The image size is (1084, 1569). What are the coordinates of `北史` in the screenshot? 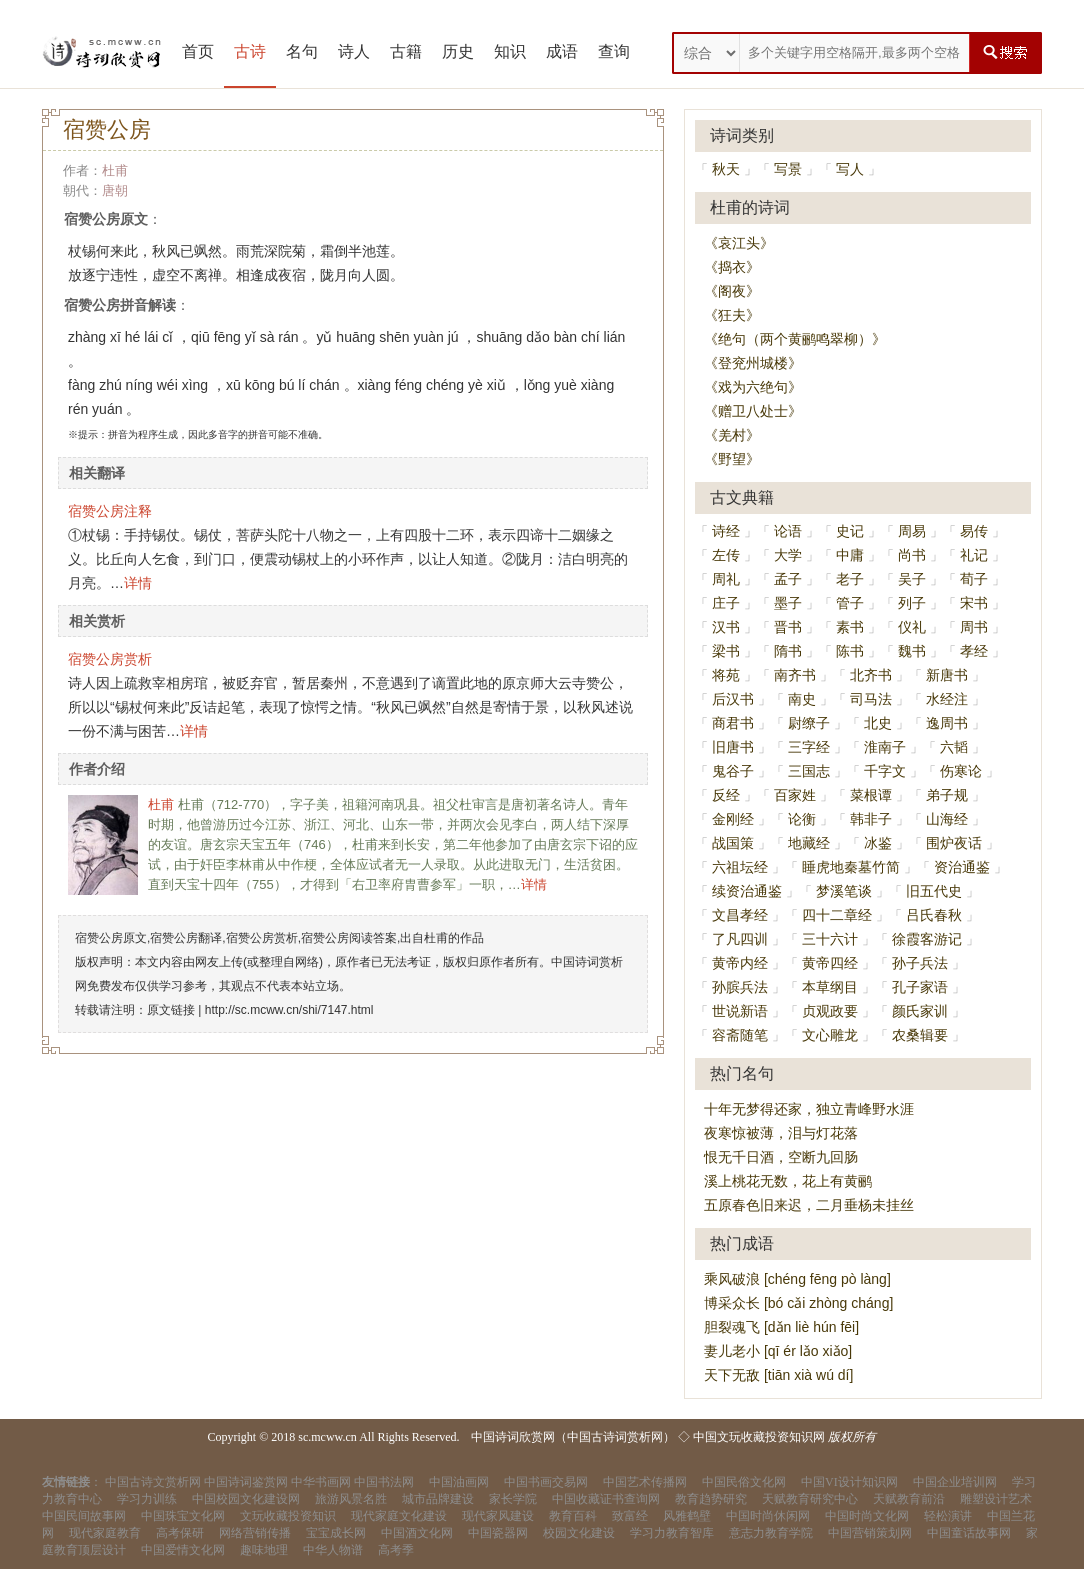 It's located at (878, 723).